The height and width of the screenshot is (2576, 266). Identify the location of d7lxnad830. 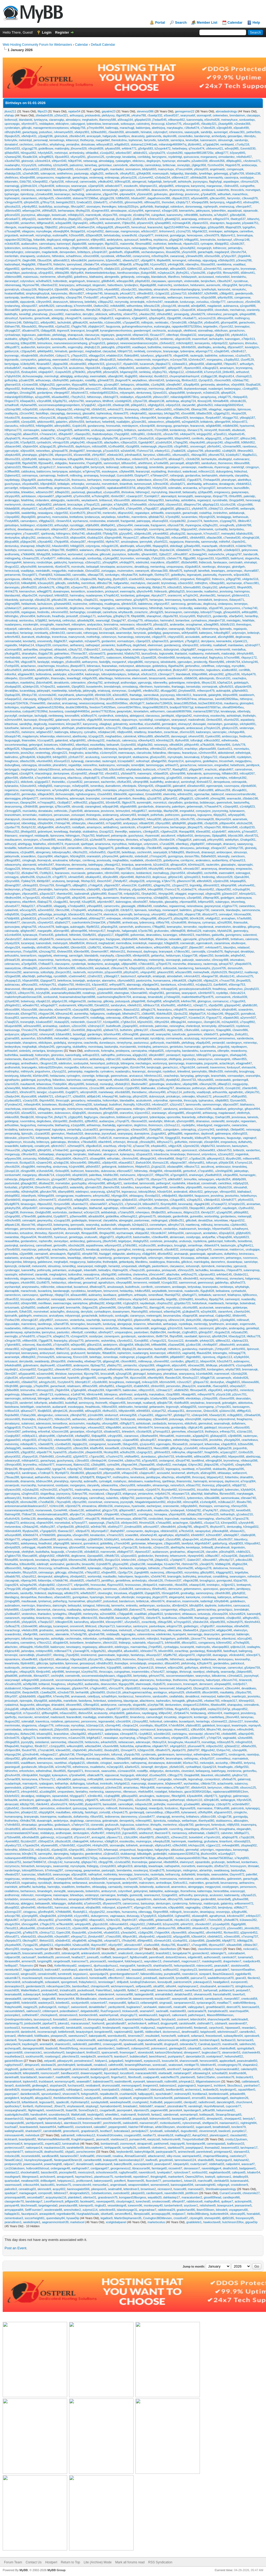
(44, 906).